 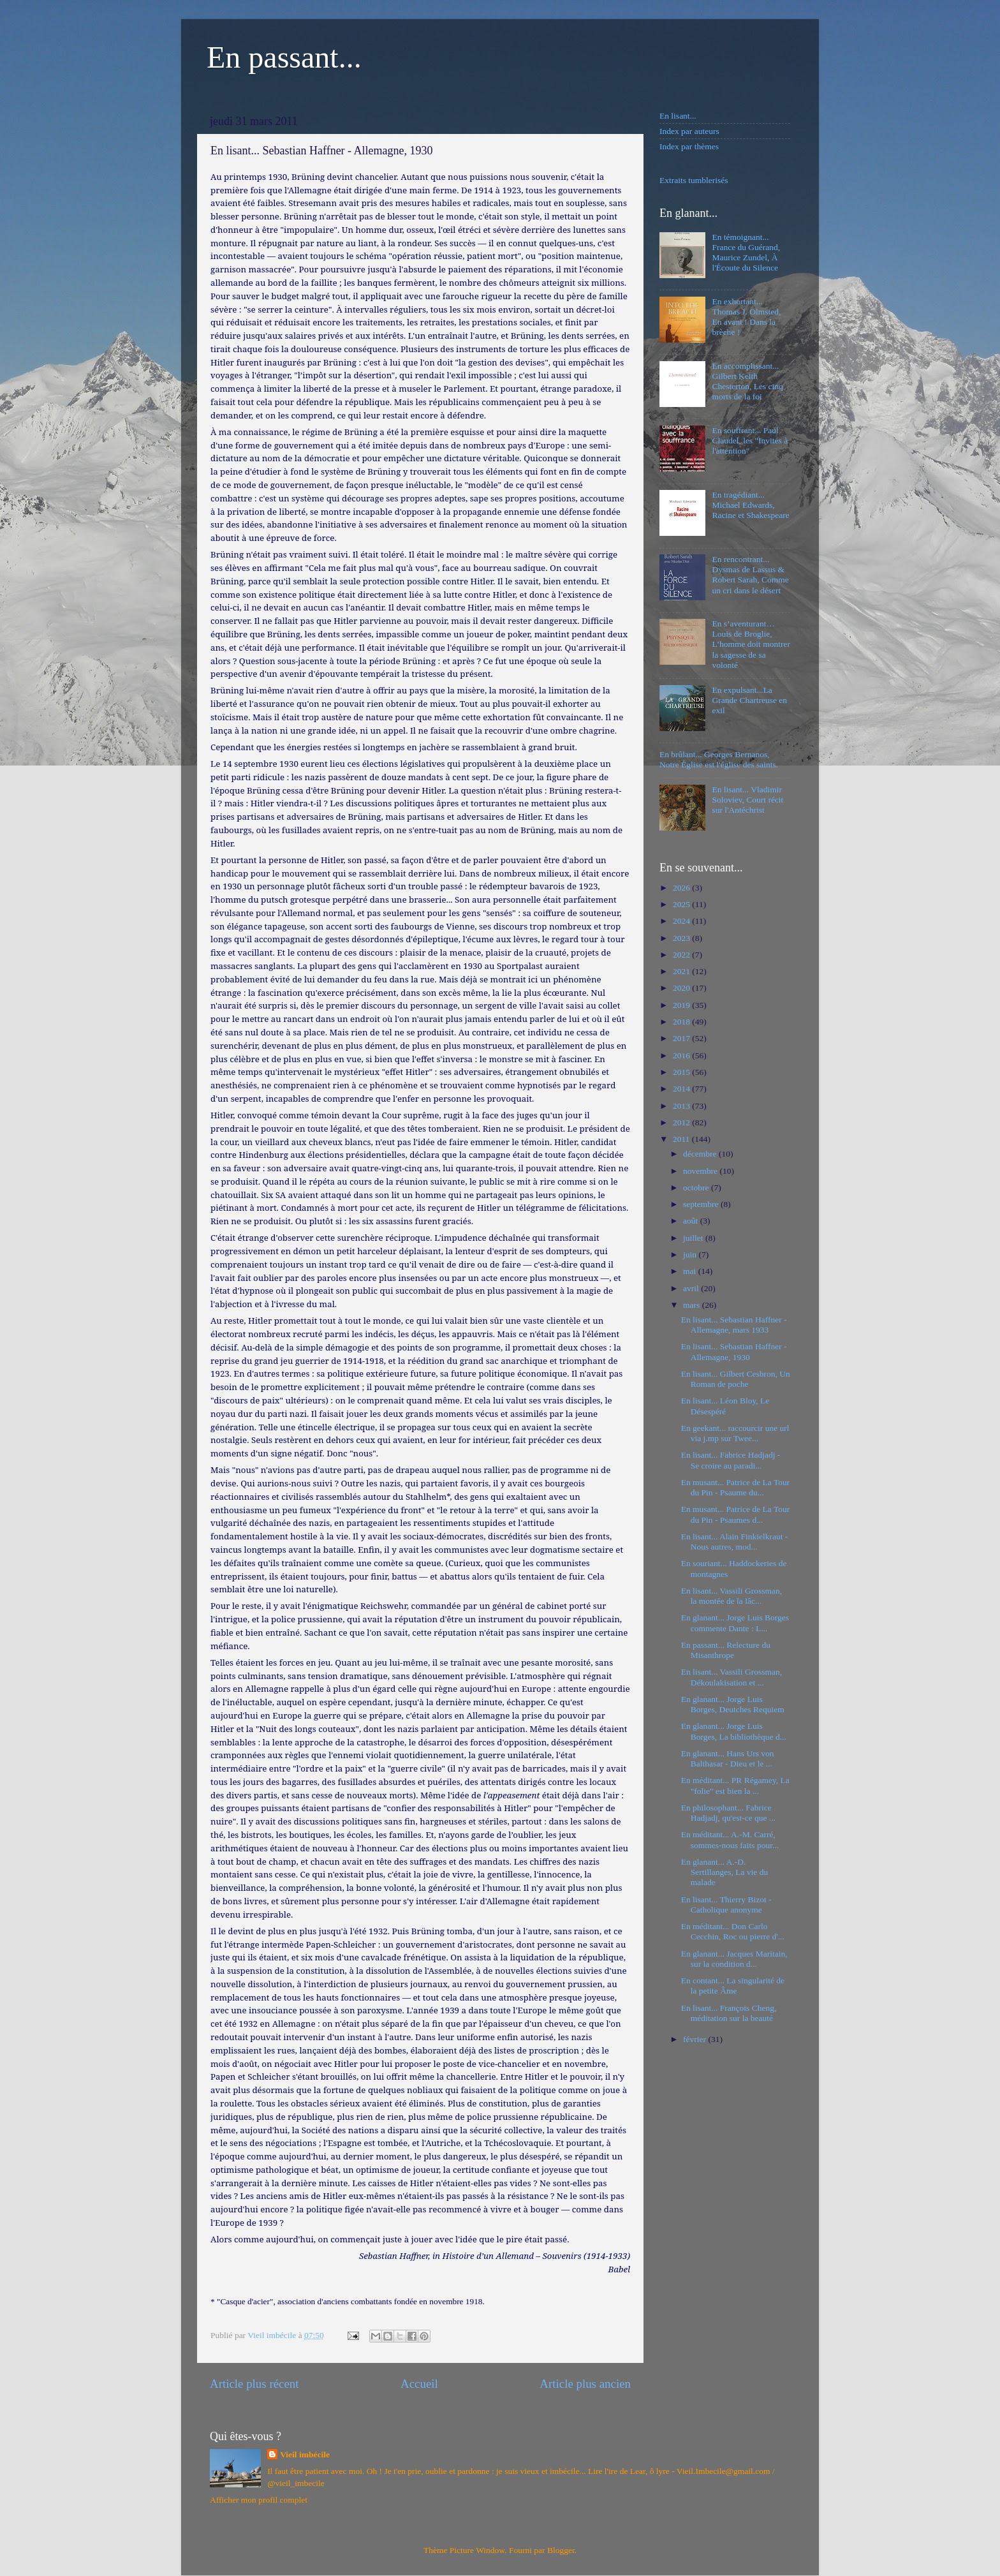 What do you see at coordinates (689, 131) in the screenshot?
I see `Index par auteurs` at bounding box center [689, 131].